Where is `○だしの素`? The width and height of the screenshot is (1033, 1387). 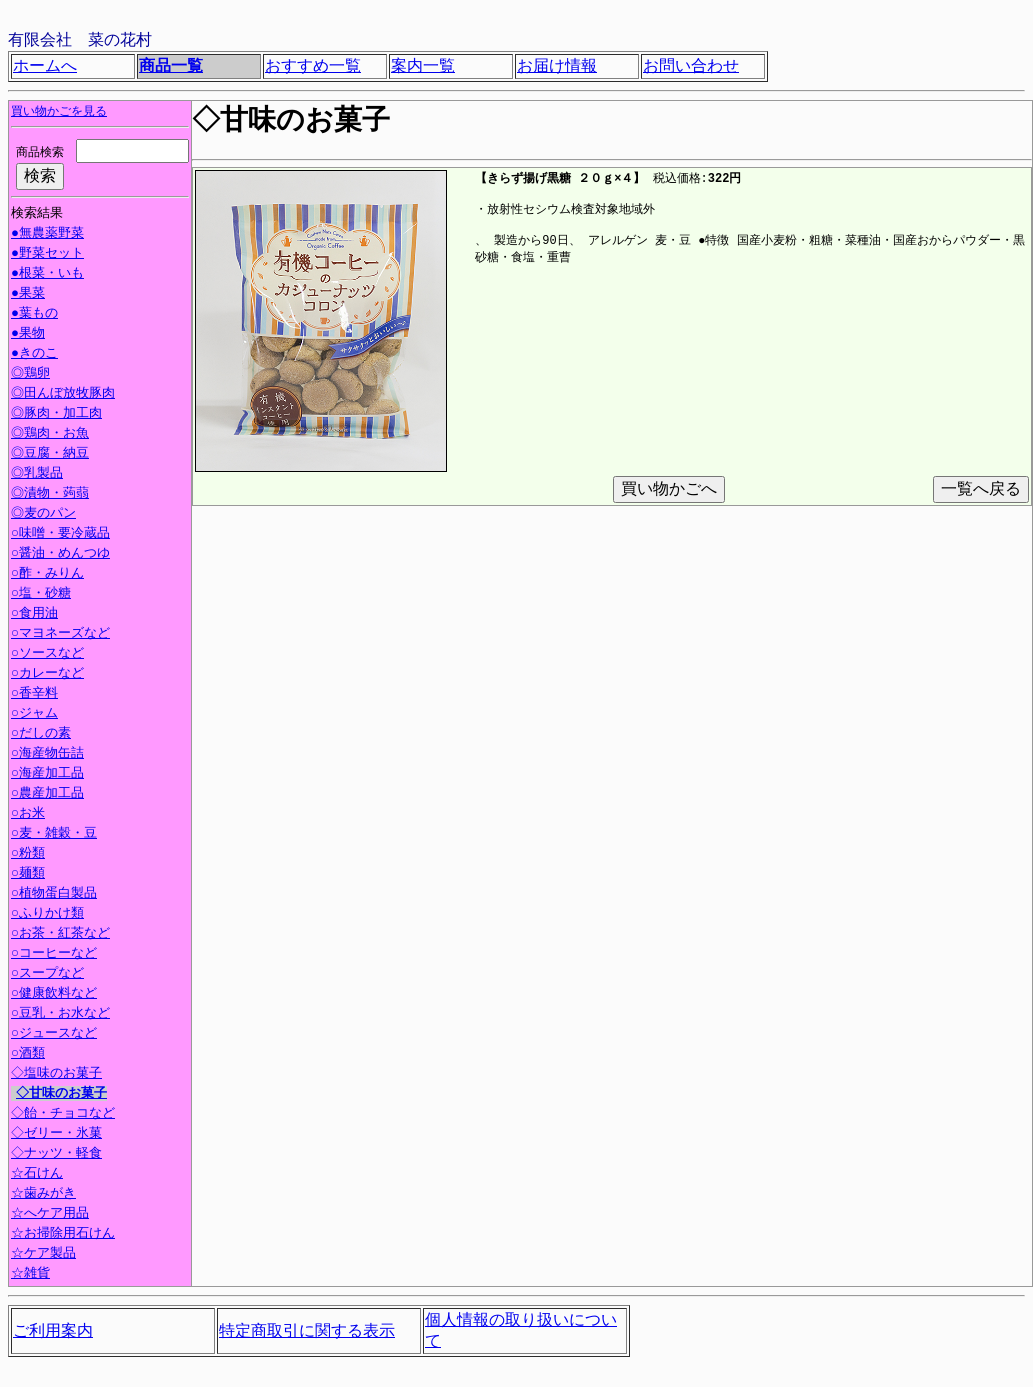 ○だしの素 is located at coordinates (41, 735).